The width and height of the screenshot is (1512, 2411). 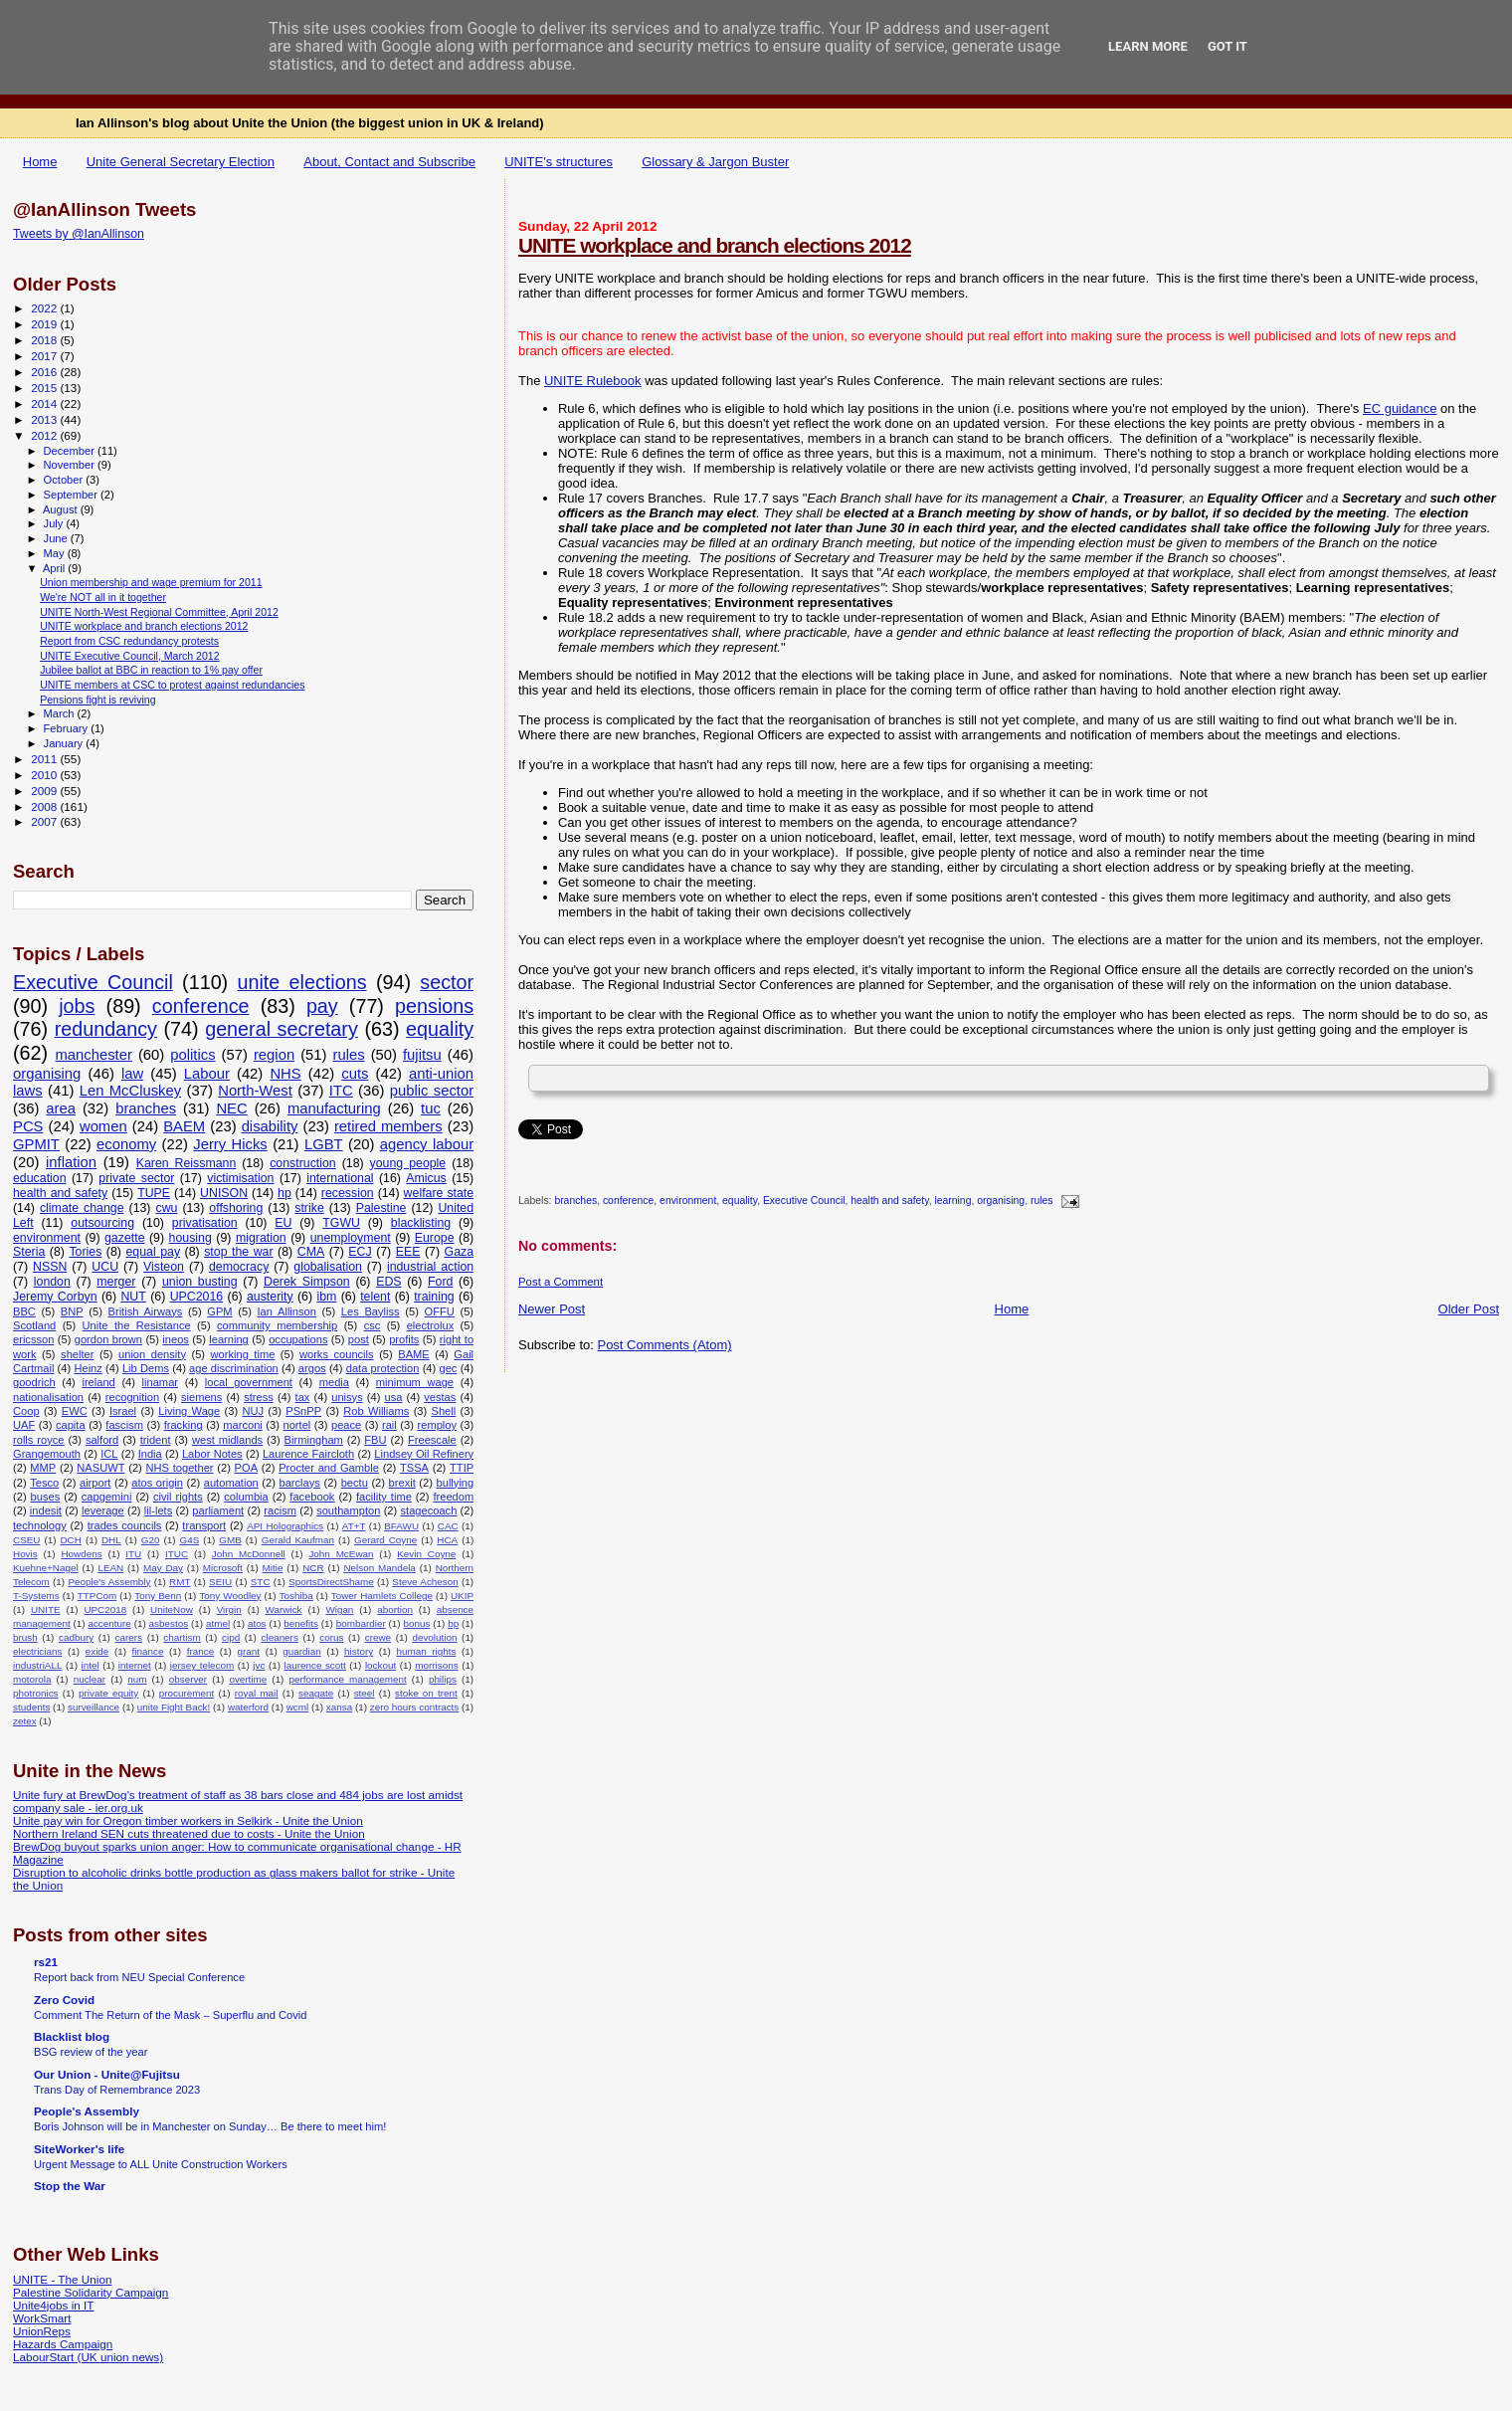 I want to click on cadbury, so click(x=76, y=1637).